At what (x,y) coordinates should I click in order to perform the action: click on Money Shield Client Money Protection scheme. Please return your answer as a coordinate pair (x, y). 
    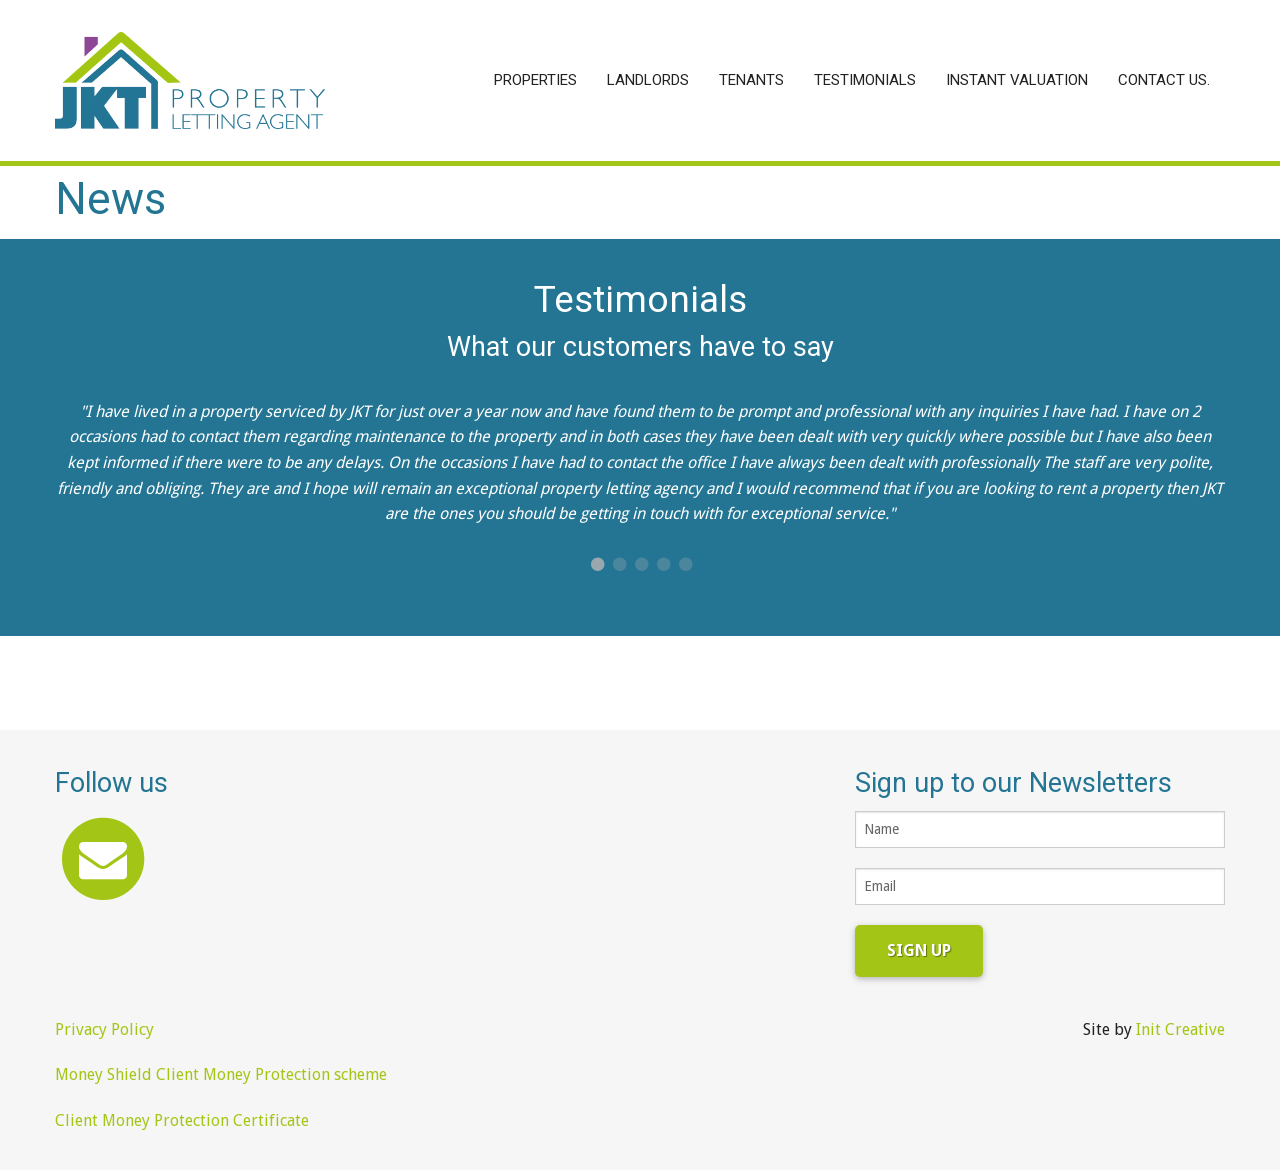
    Looking at the image, I should click on (221, 1074).